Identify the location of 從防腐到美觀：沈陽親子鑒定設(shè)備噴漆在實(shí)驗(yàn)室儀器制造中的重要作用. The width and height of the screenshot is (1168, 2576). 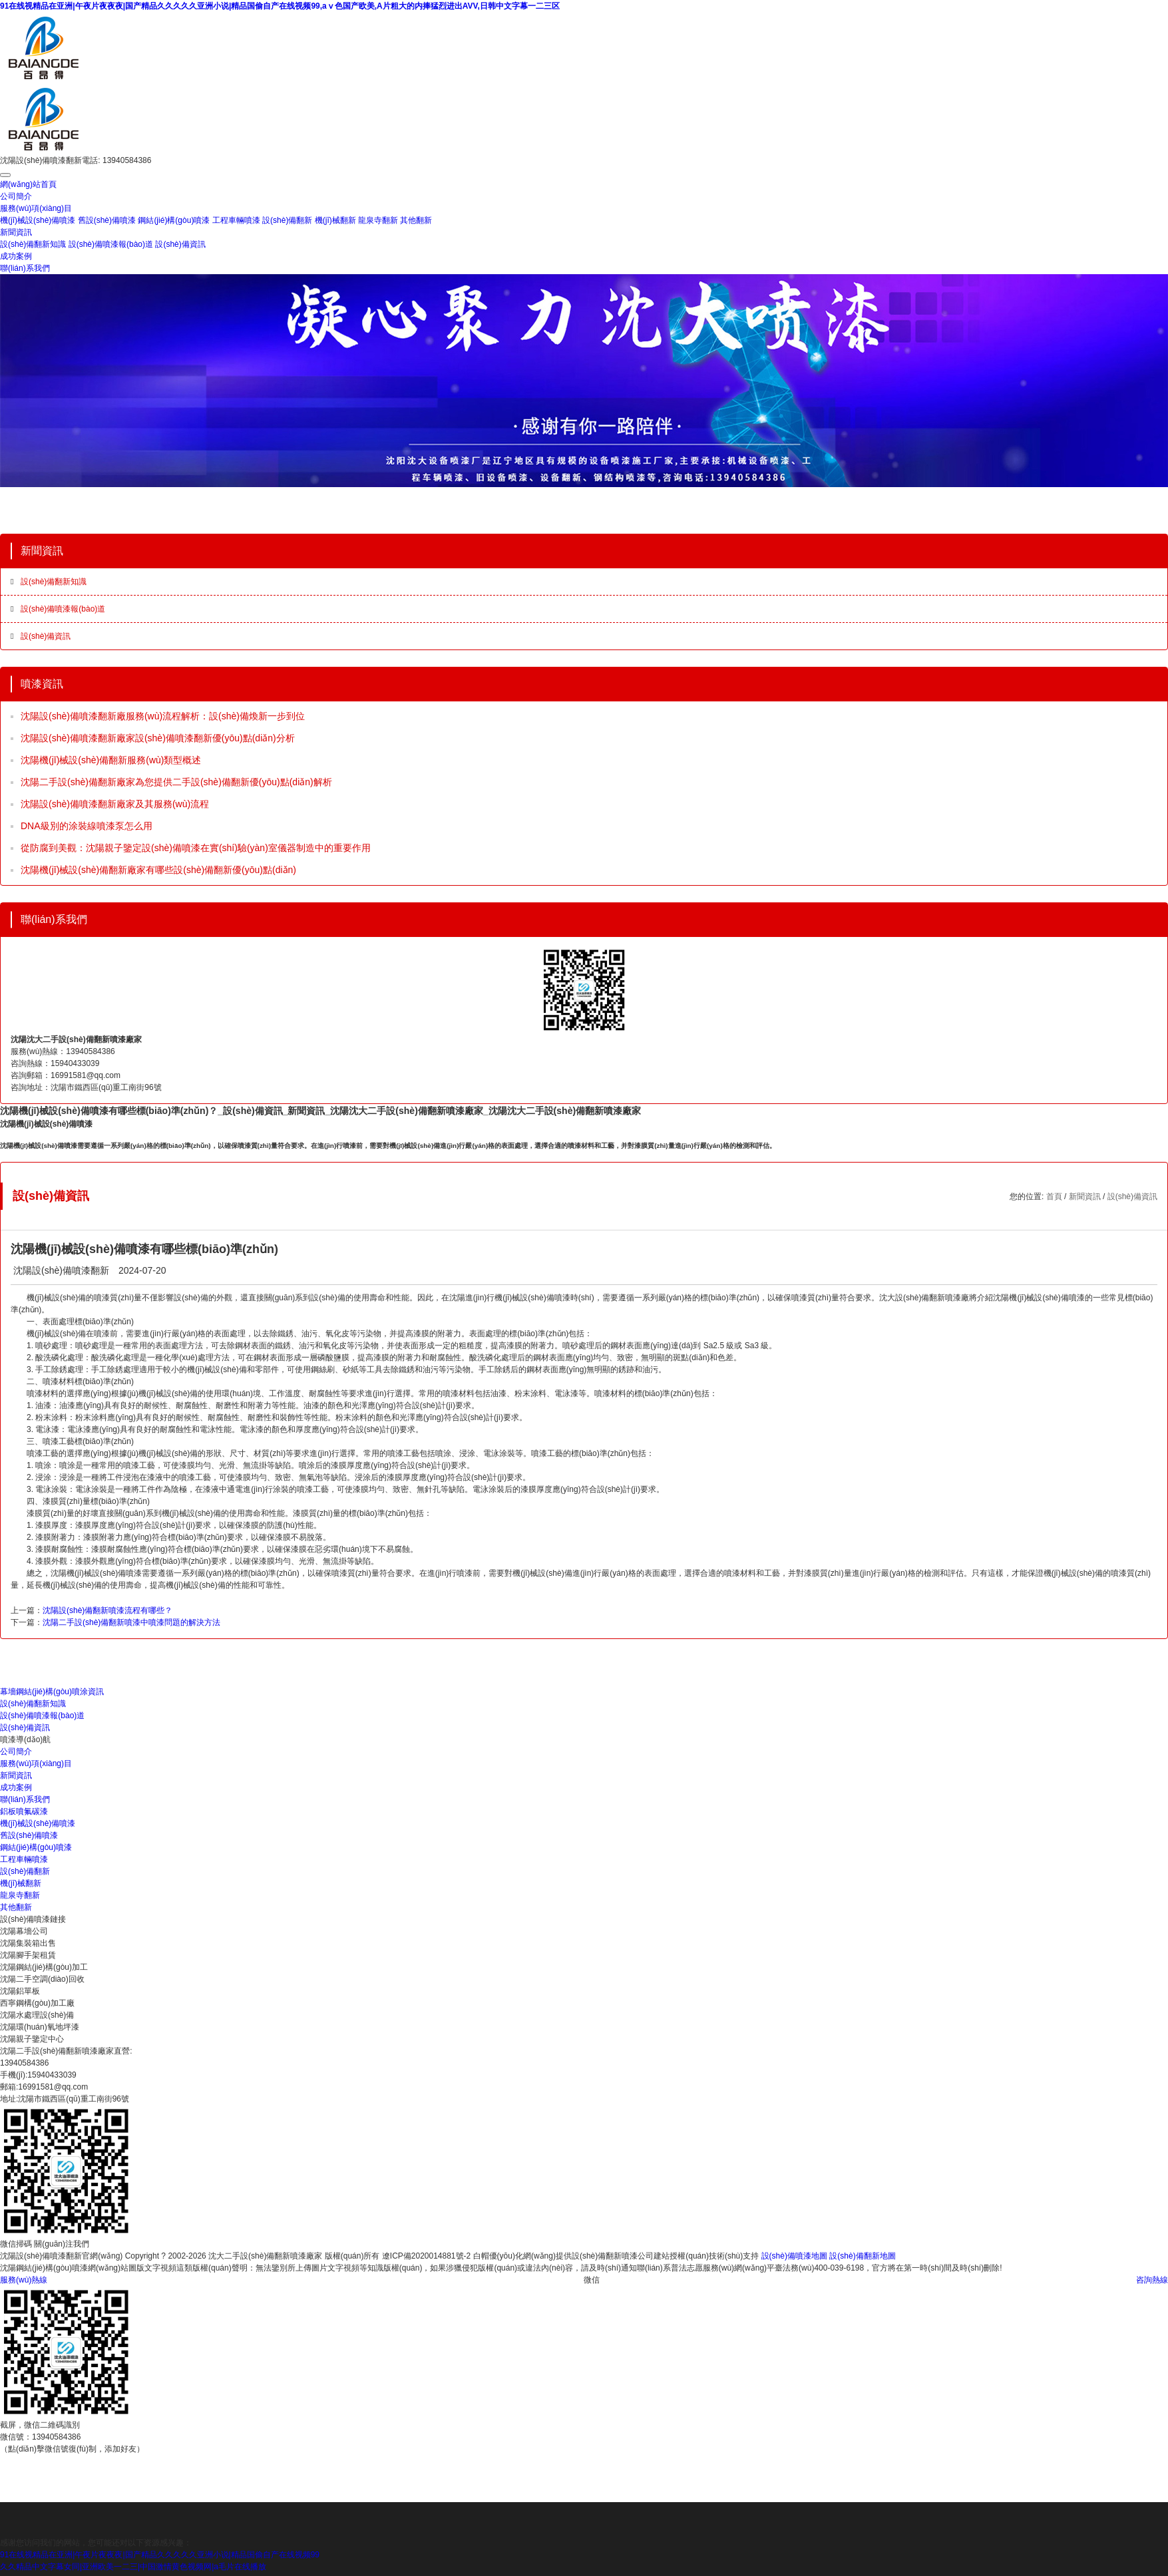
(196, 847).